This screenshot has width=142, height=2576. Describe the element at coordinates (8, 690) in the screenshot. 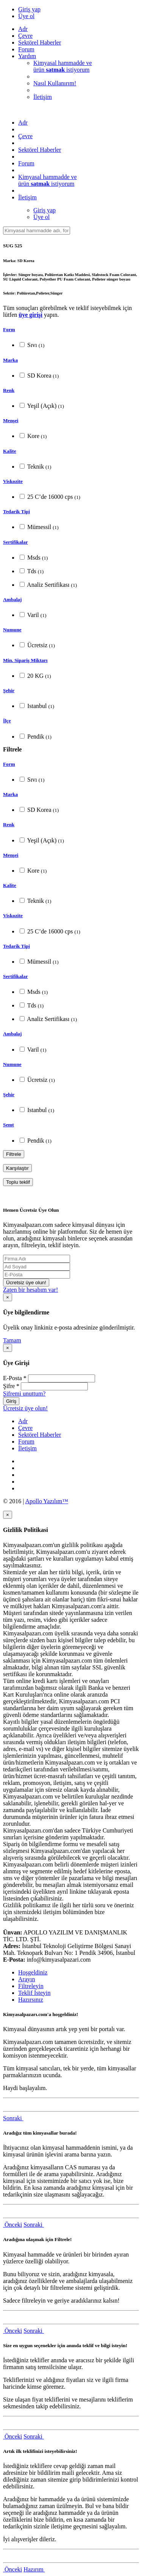

I see `Şehir` at that location.